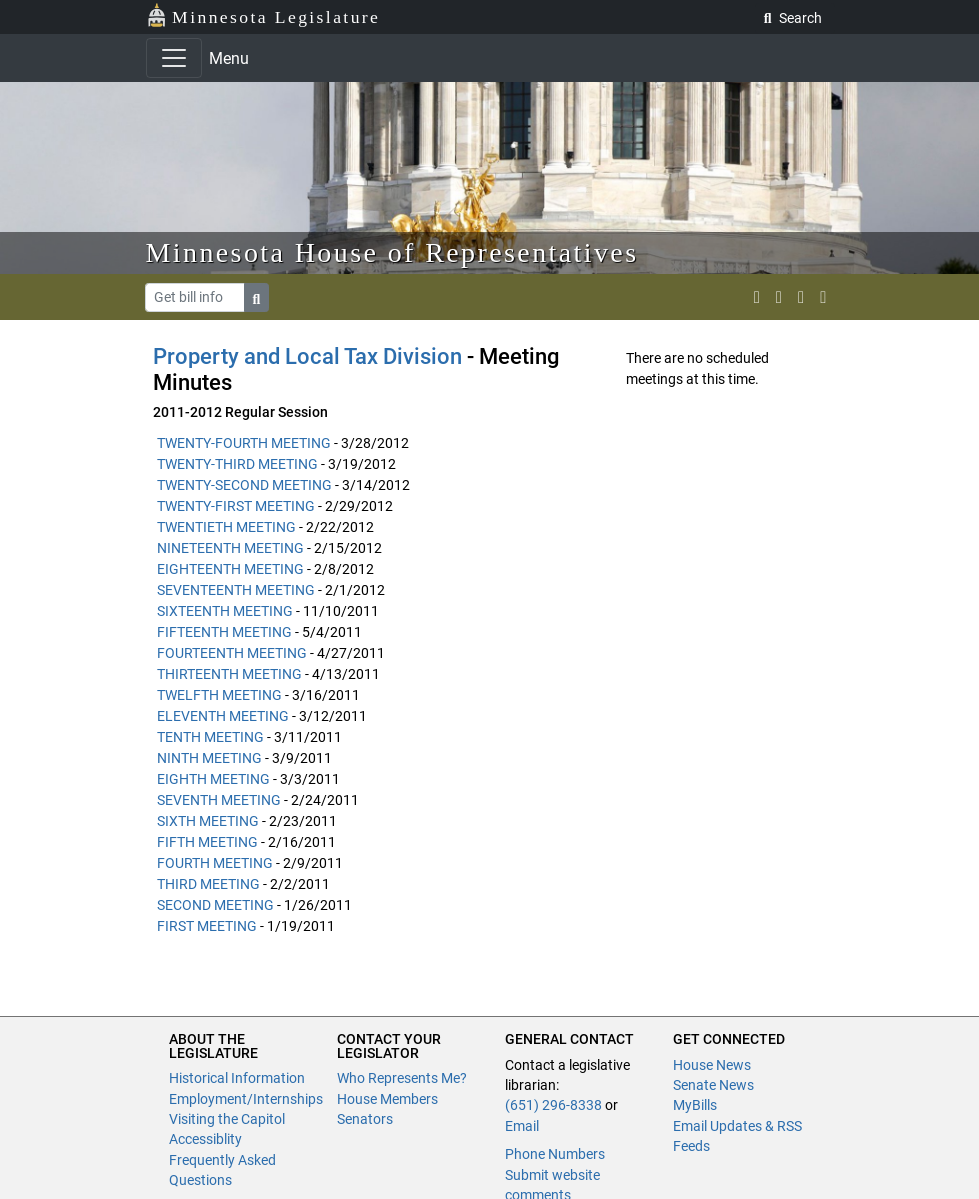  I want to click on NINETEENTH MEETING, so click(230, 548).